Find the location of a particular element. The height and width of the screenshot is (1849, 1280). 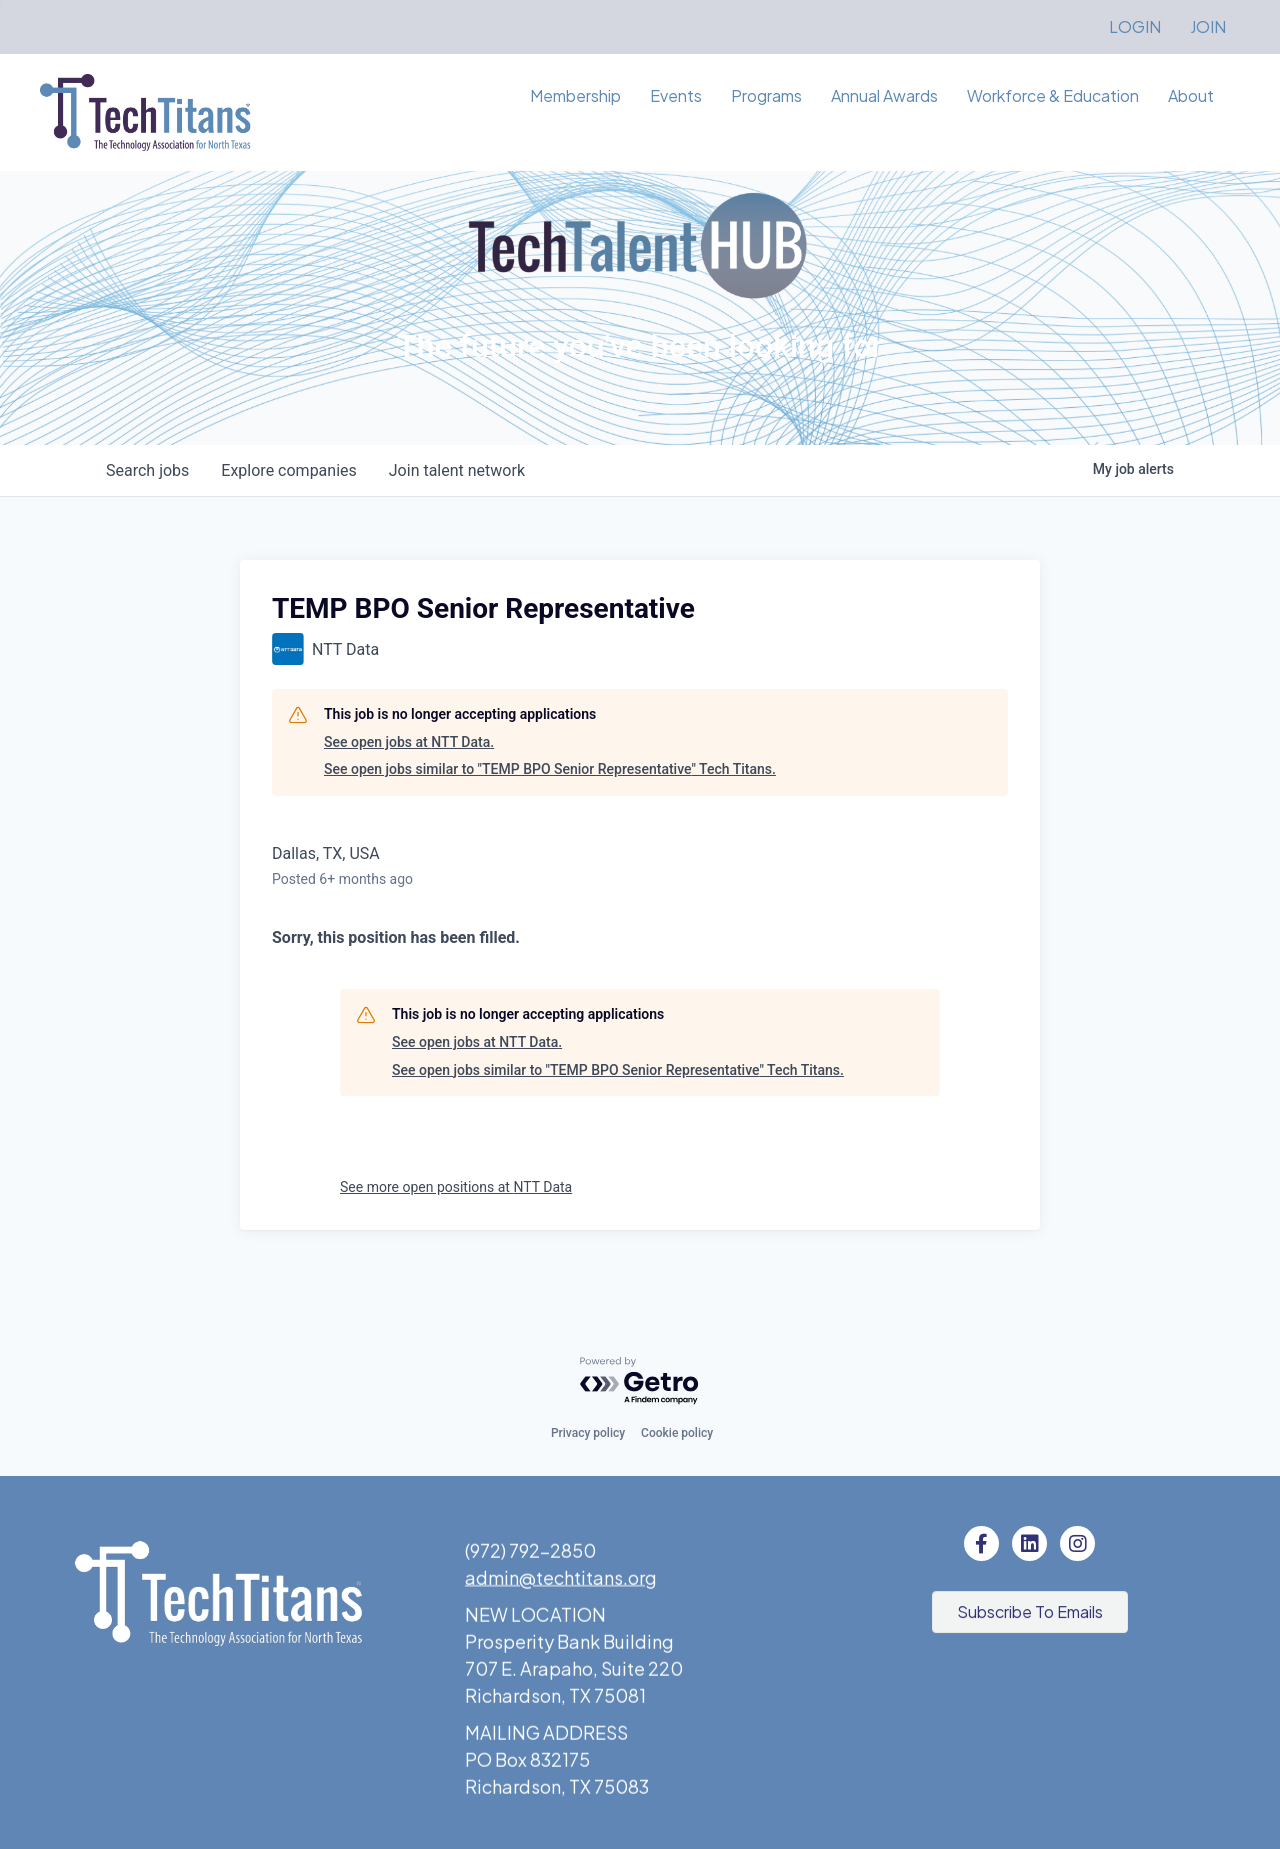

See open jobs at NTT Data. is located at coordinates (409, 742).